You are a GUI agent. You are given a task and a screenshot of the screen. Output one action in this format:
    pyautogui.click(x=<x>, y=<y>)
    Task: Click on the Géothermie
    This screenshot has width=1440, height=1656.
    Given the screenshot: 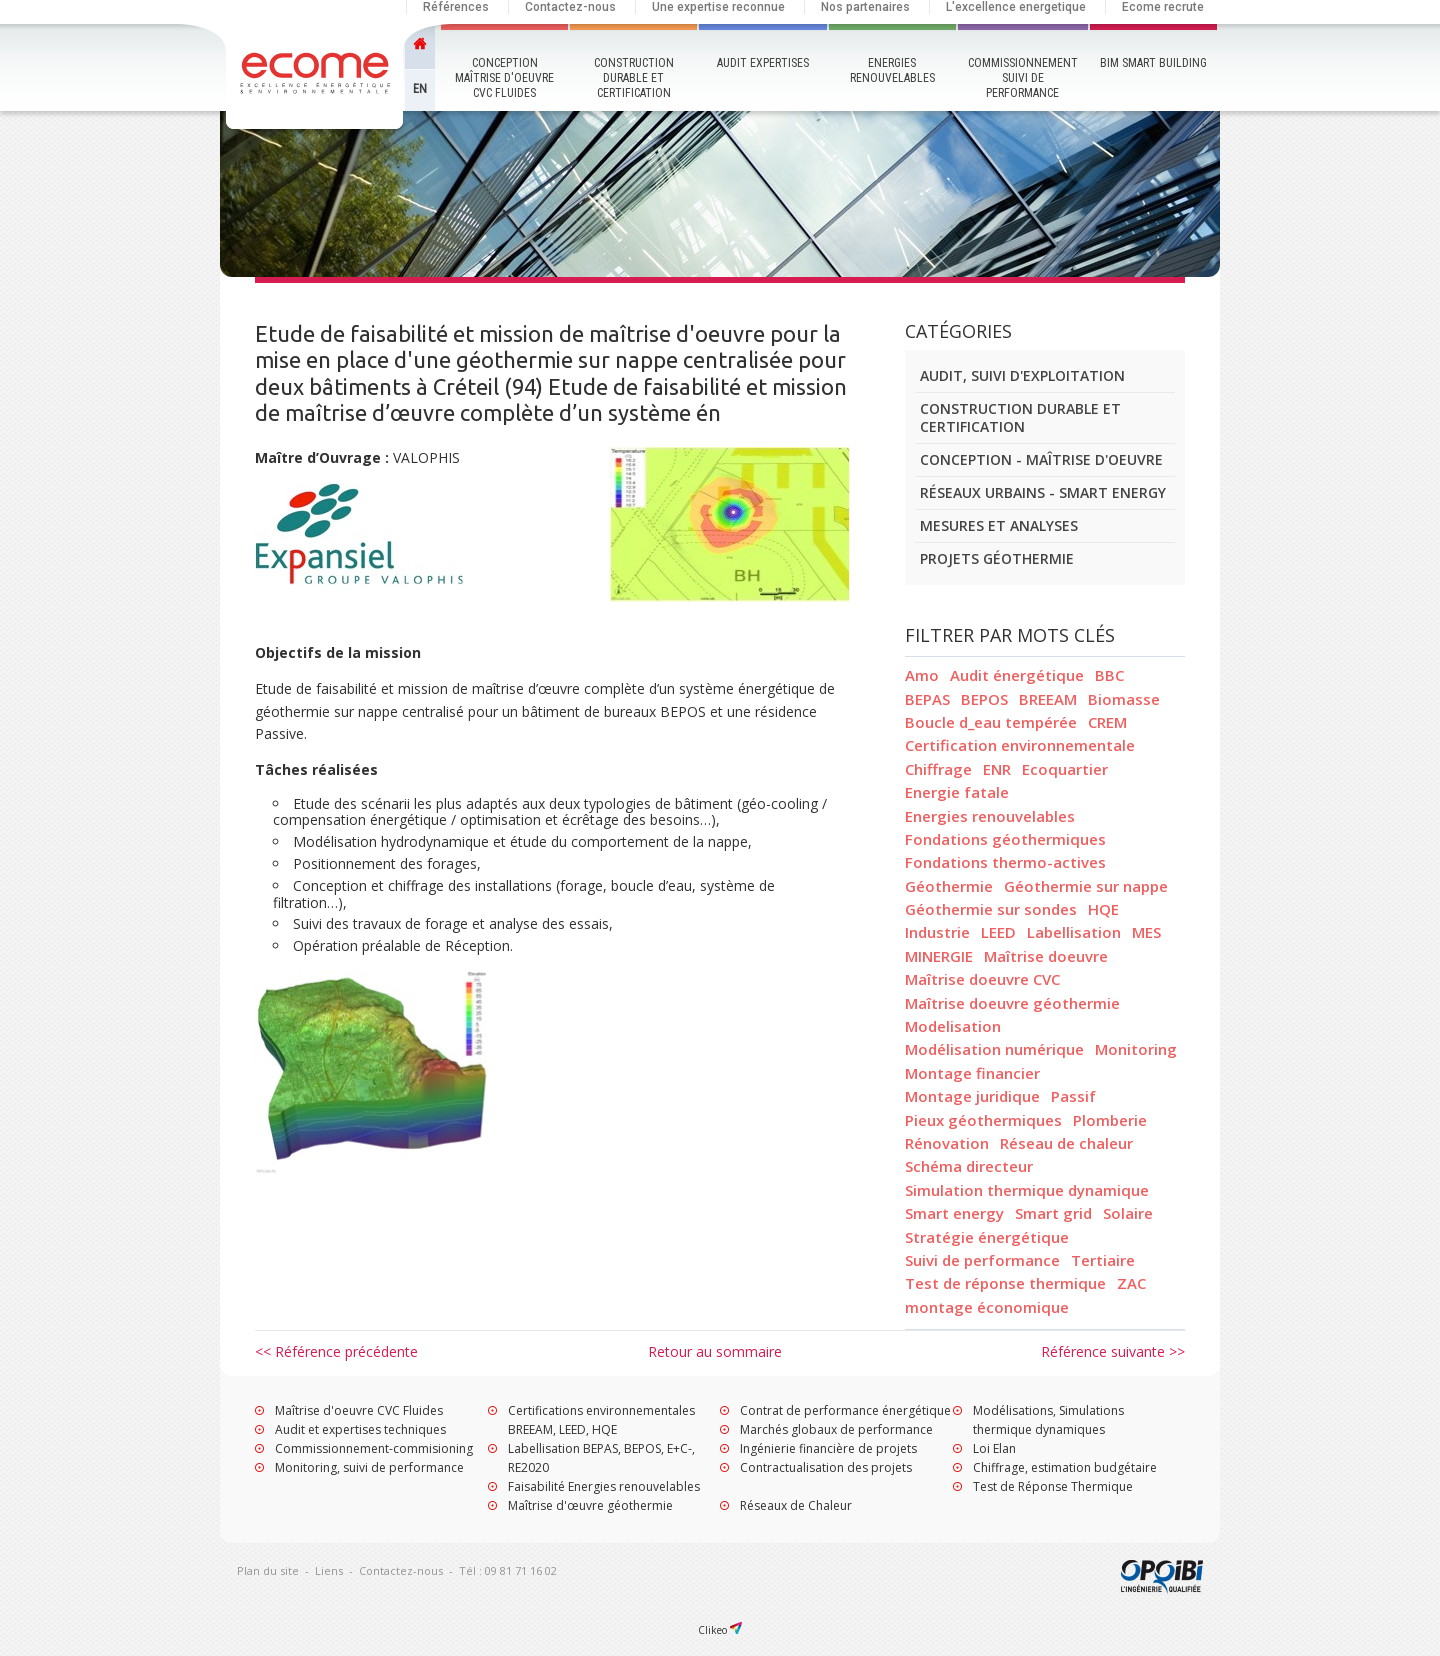 What is the action you would take?
    pyautogui.click(x=949, y=886)
    